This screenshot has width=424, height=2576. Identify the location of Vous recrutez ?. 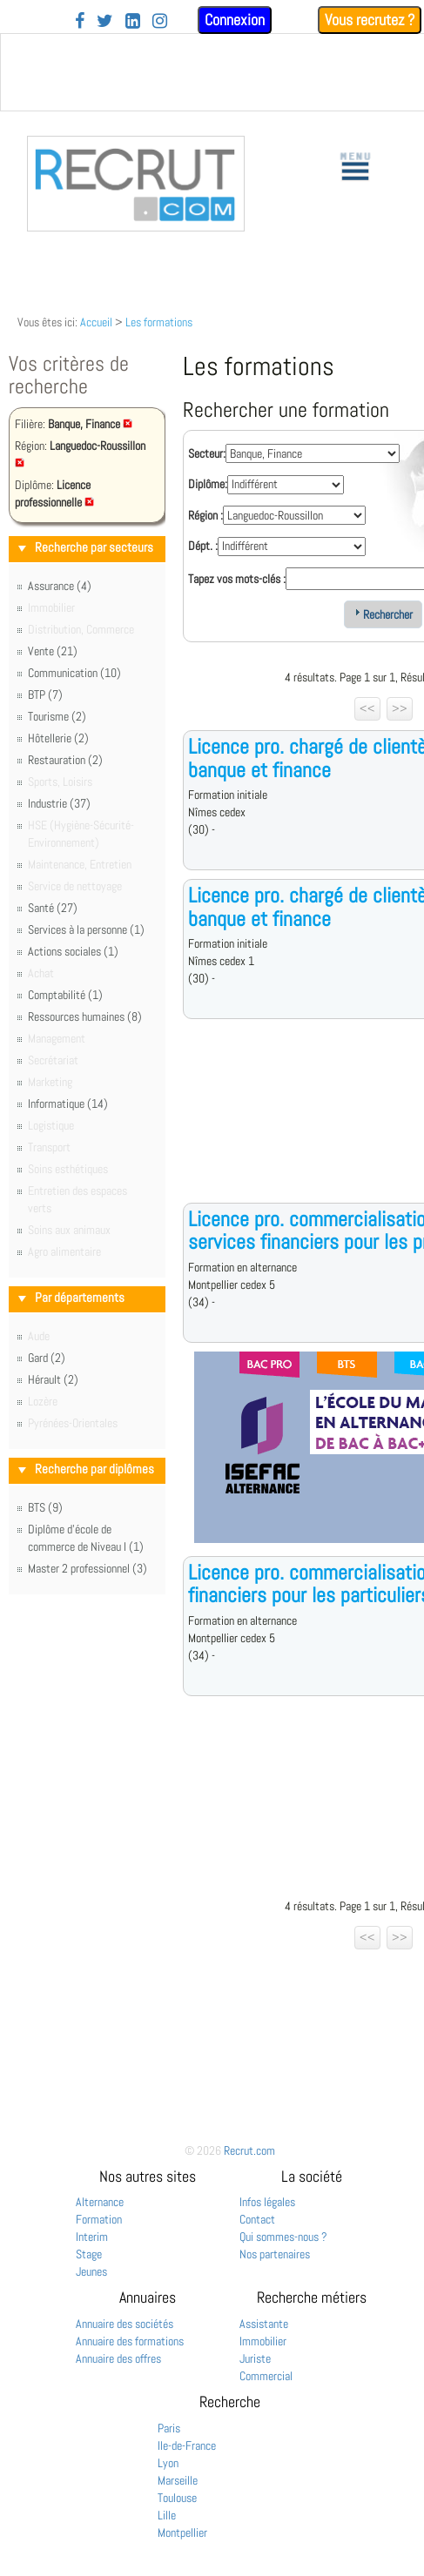
(369, 20).